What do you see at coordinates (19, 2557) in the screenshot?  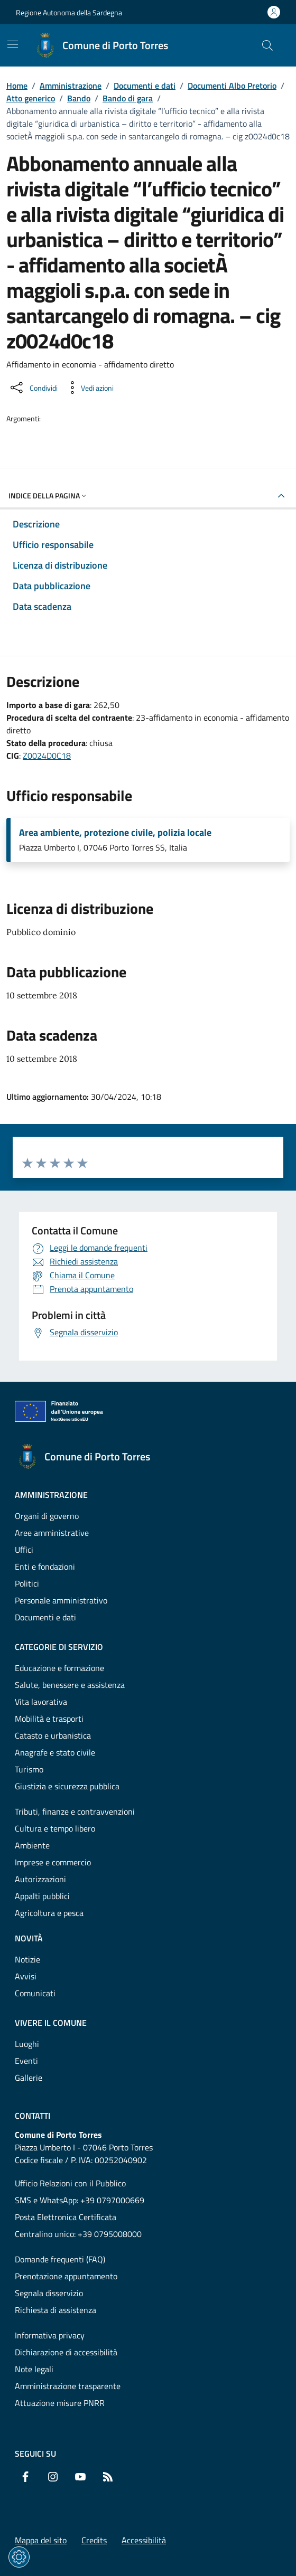 I see `[Impostazioni dei cookie]` at bounding box center [19, 2557].